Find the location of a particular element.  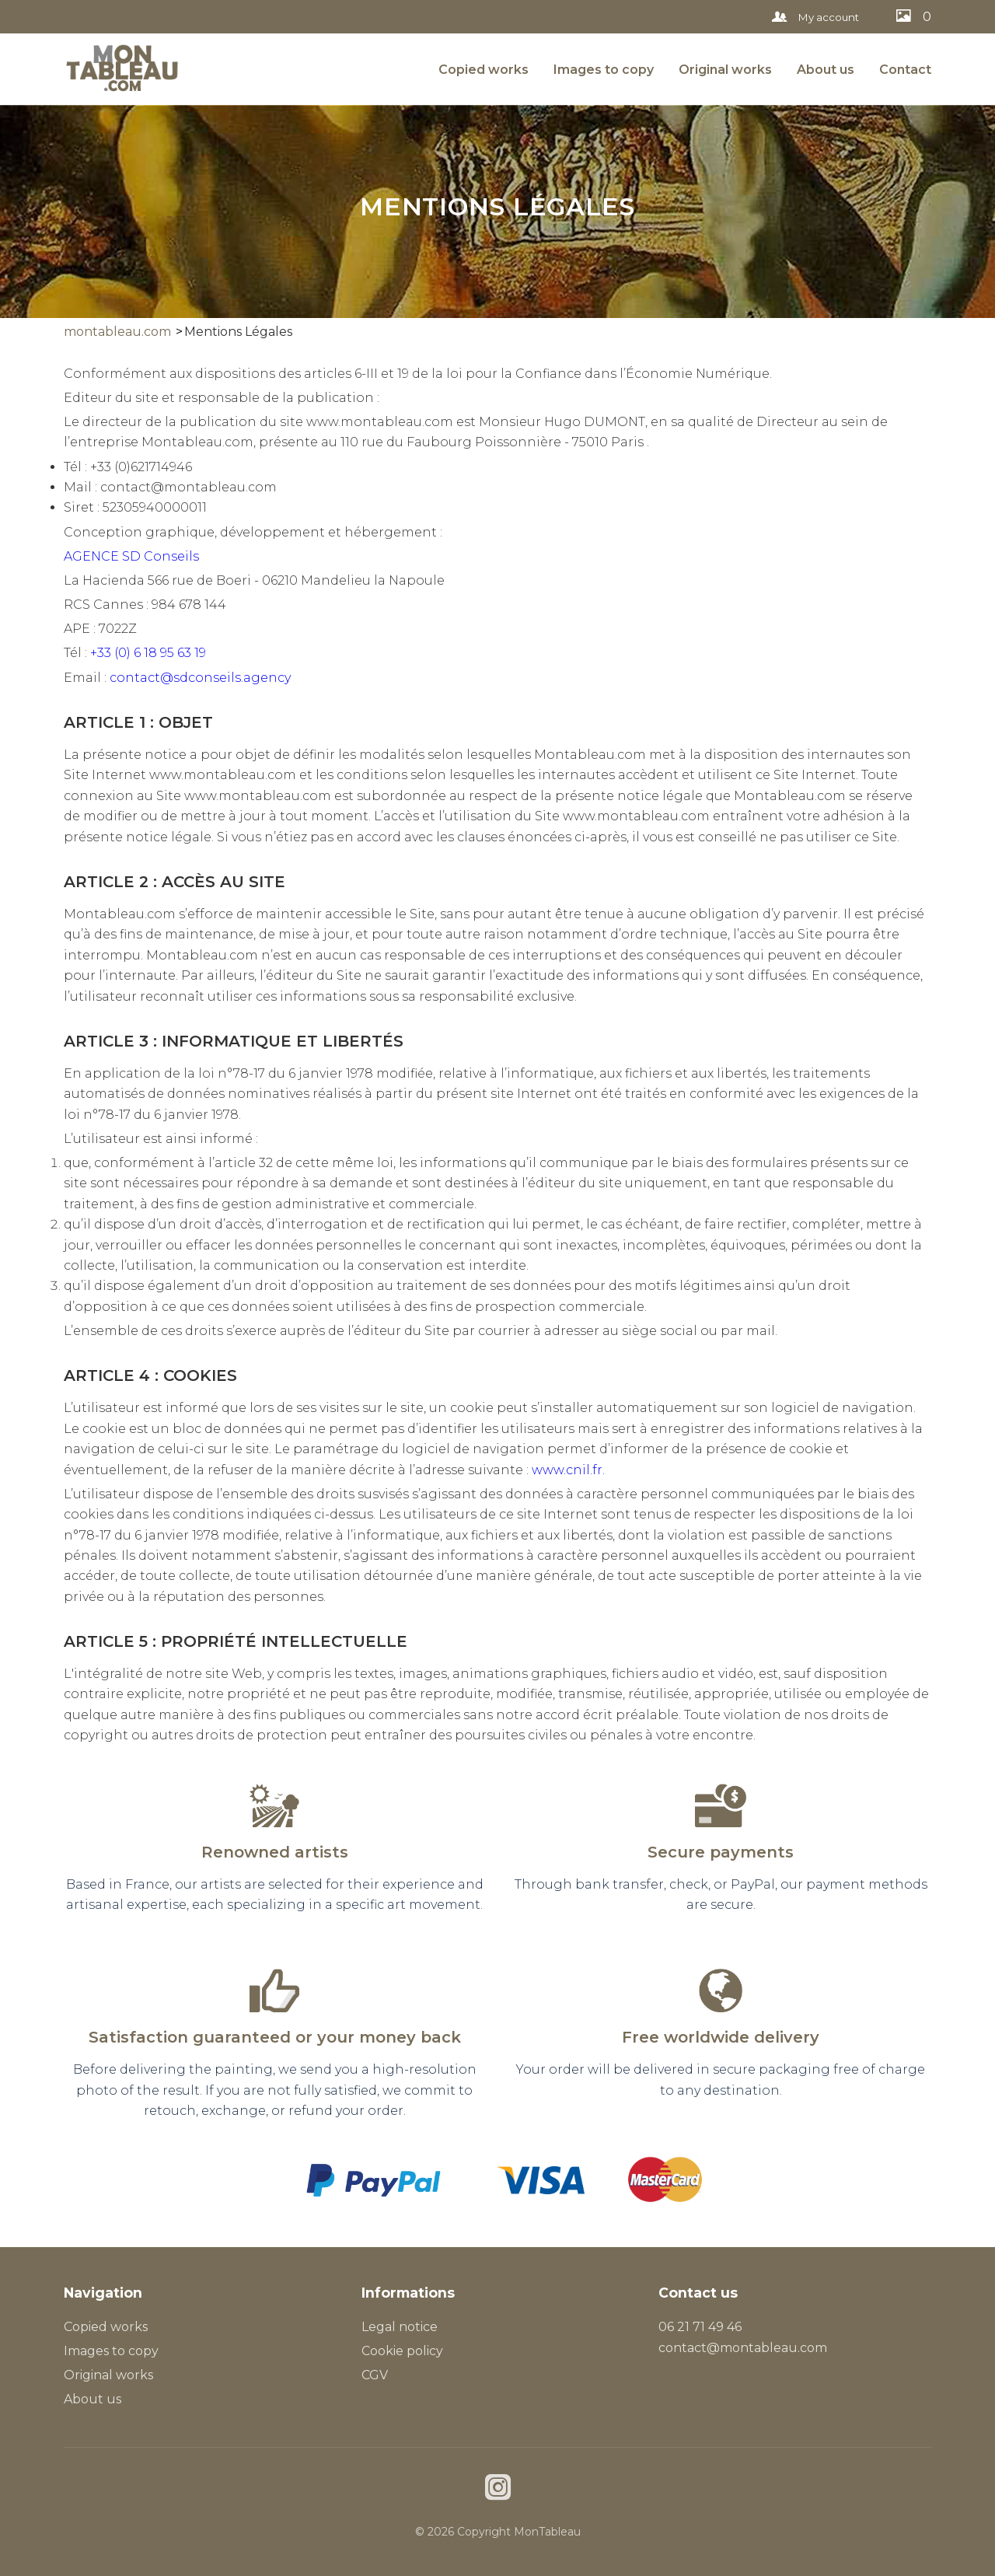

Cookie policy is located at coordinates (402, 2351).